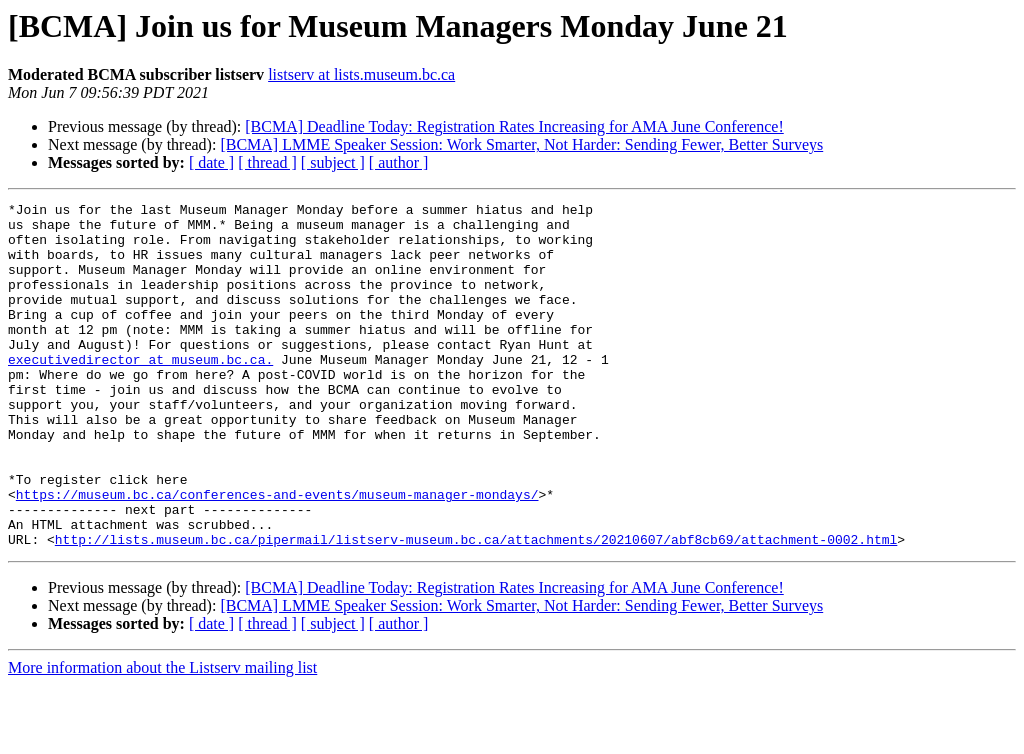 Image resolution: width=1024 pixels, height=754 pixels. Describe the element at coordinates (399, 162) in the screenshot. I see `[ author ]` at that location.